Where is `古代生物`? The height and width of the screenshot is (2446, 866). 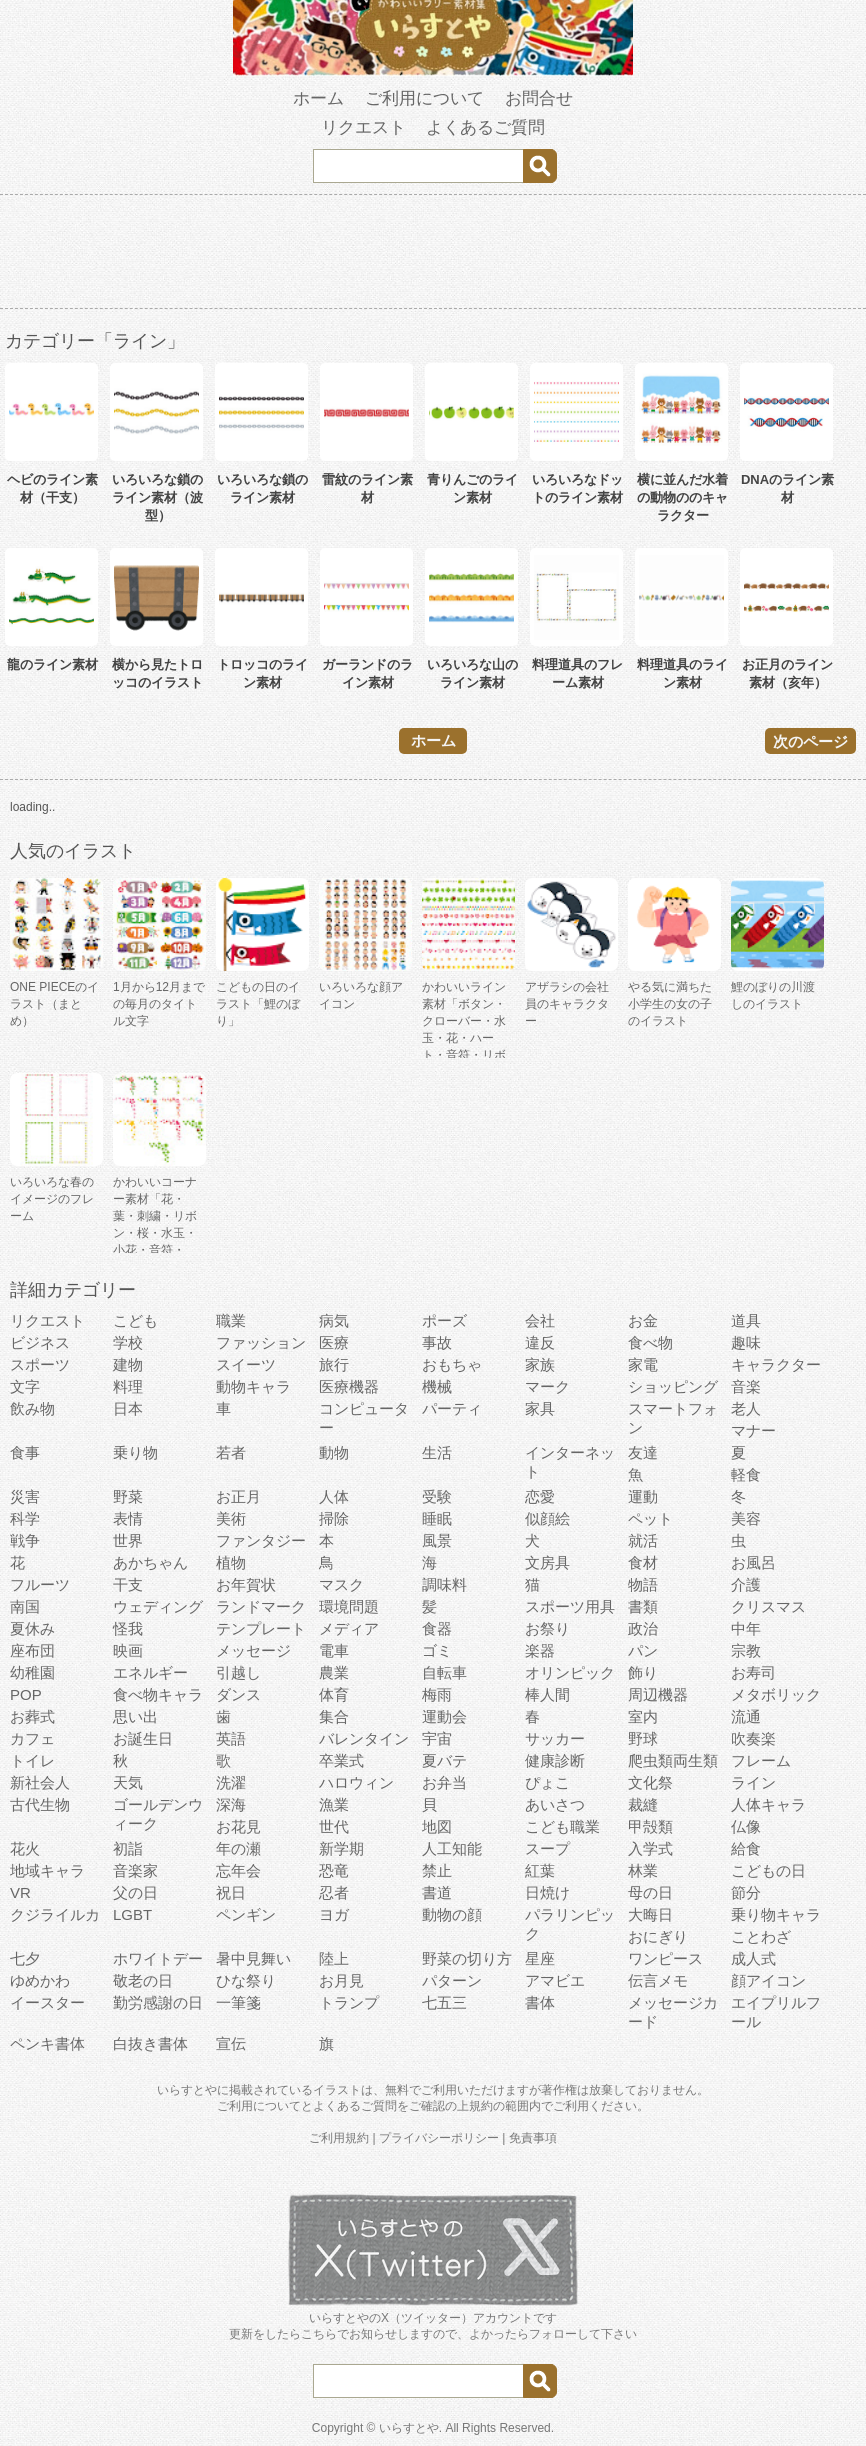
古代生物 is located at coordinates (40, 1804).